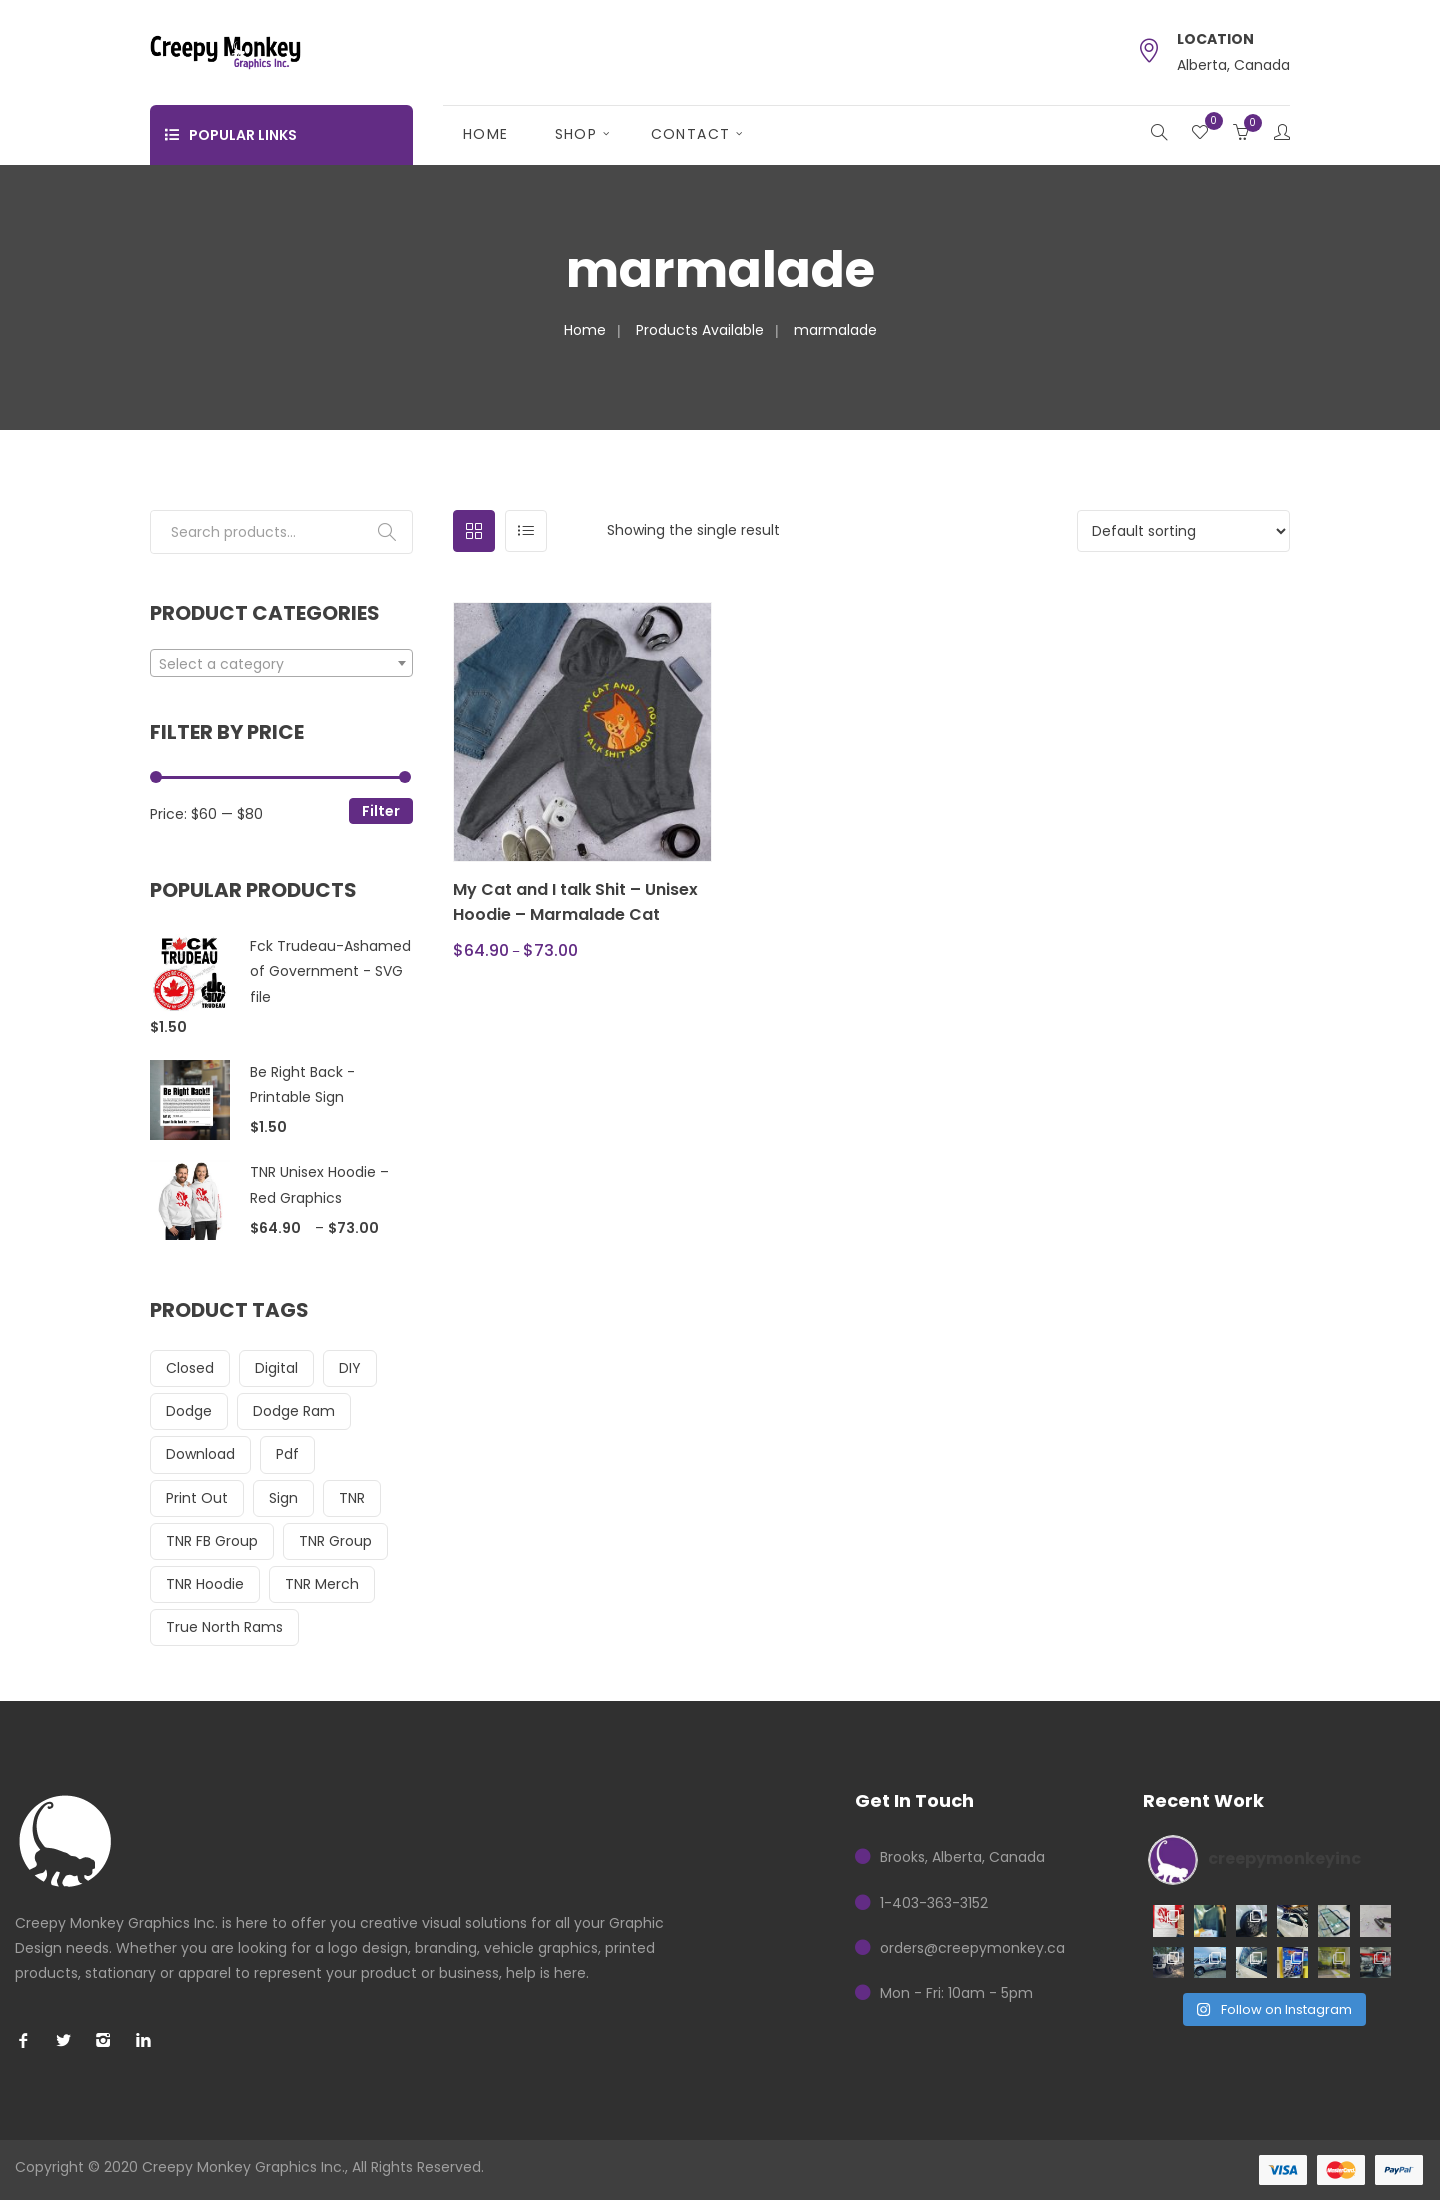 Image resolution: width=1440 pixels, height=2210 pixels. I want to click on TNR FB Group [TNR FB Group (15 items)], so click(212, 1541).